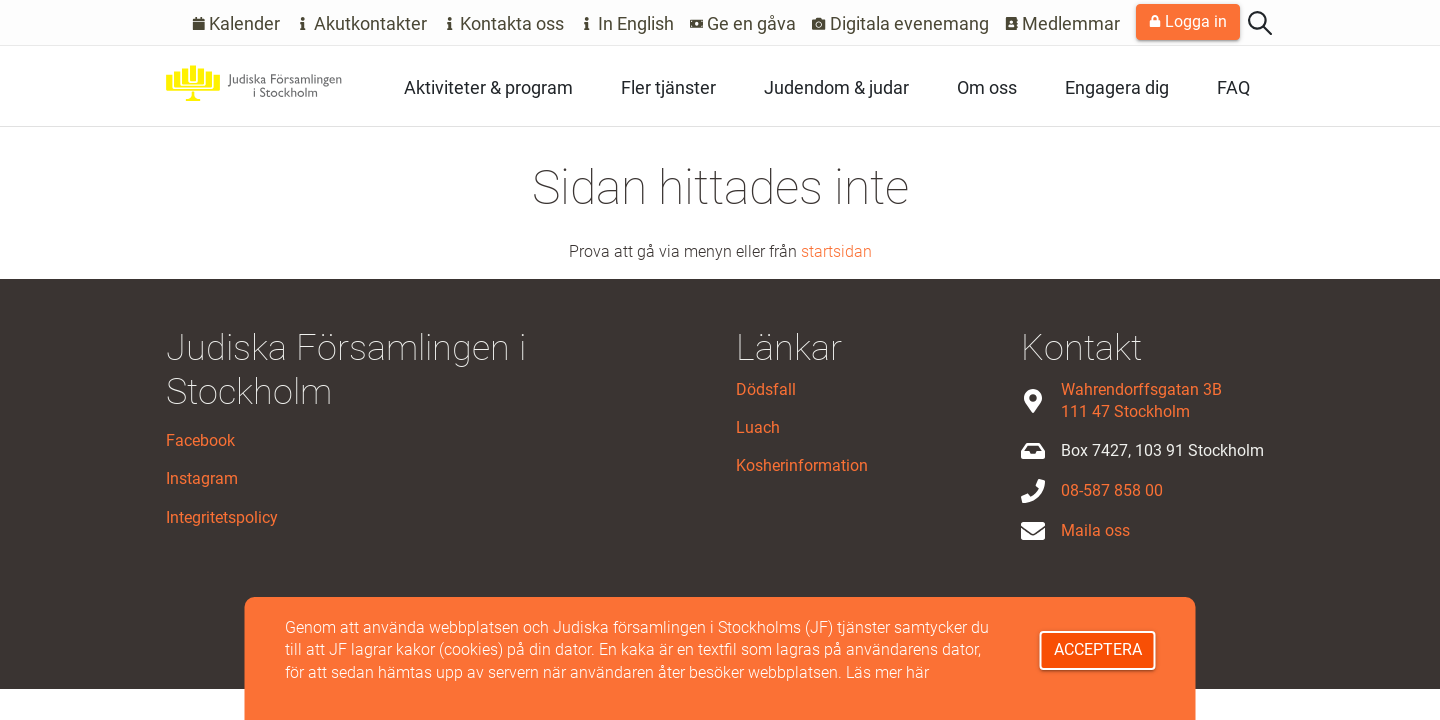 This screenshot has width=1440, height=720. Describe the element at coordinates (361, 23) in the screenshot. I see `Akutkontakter` at that location.